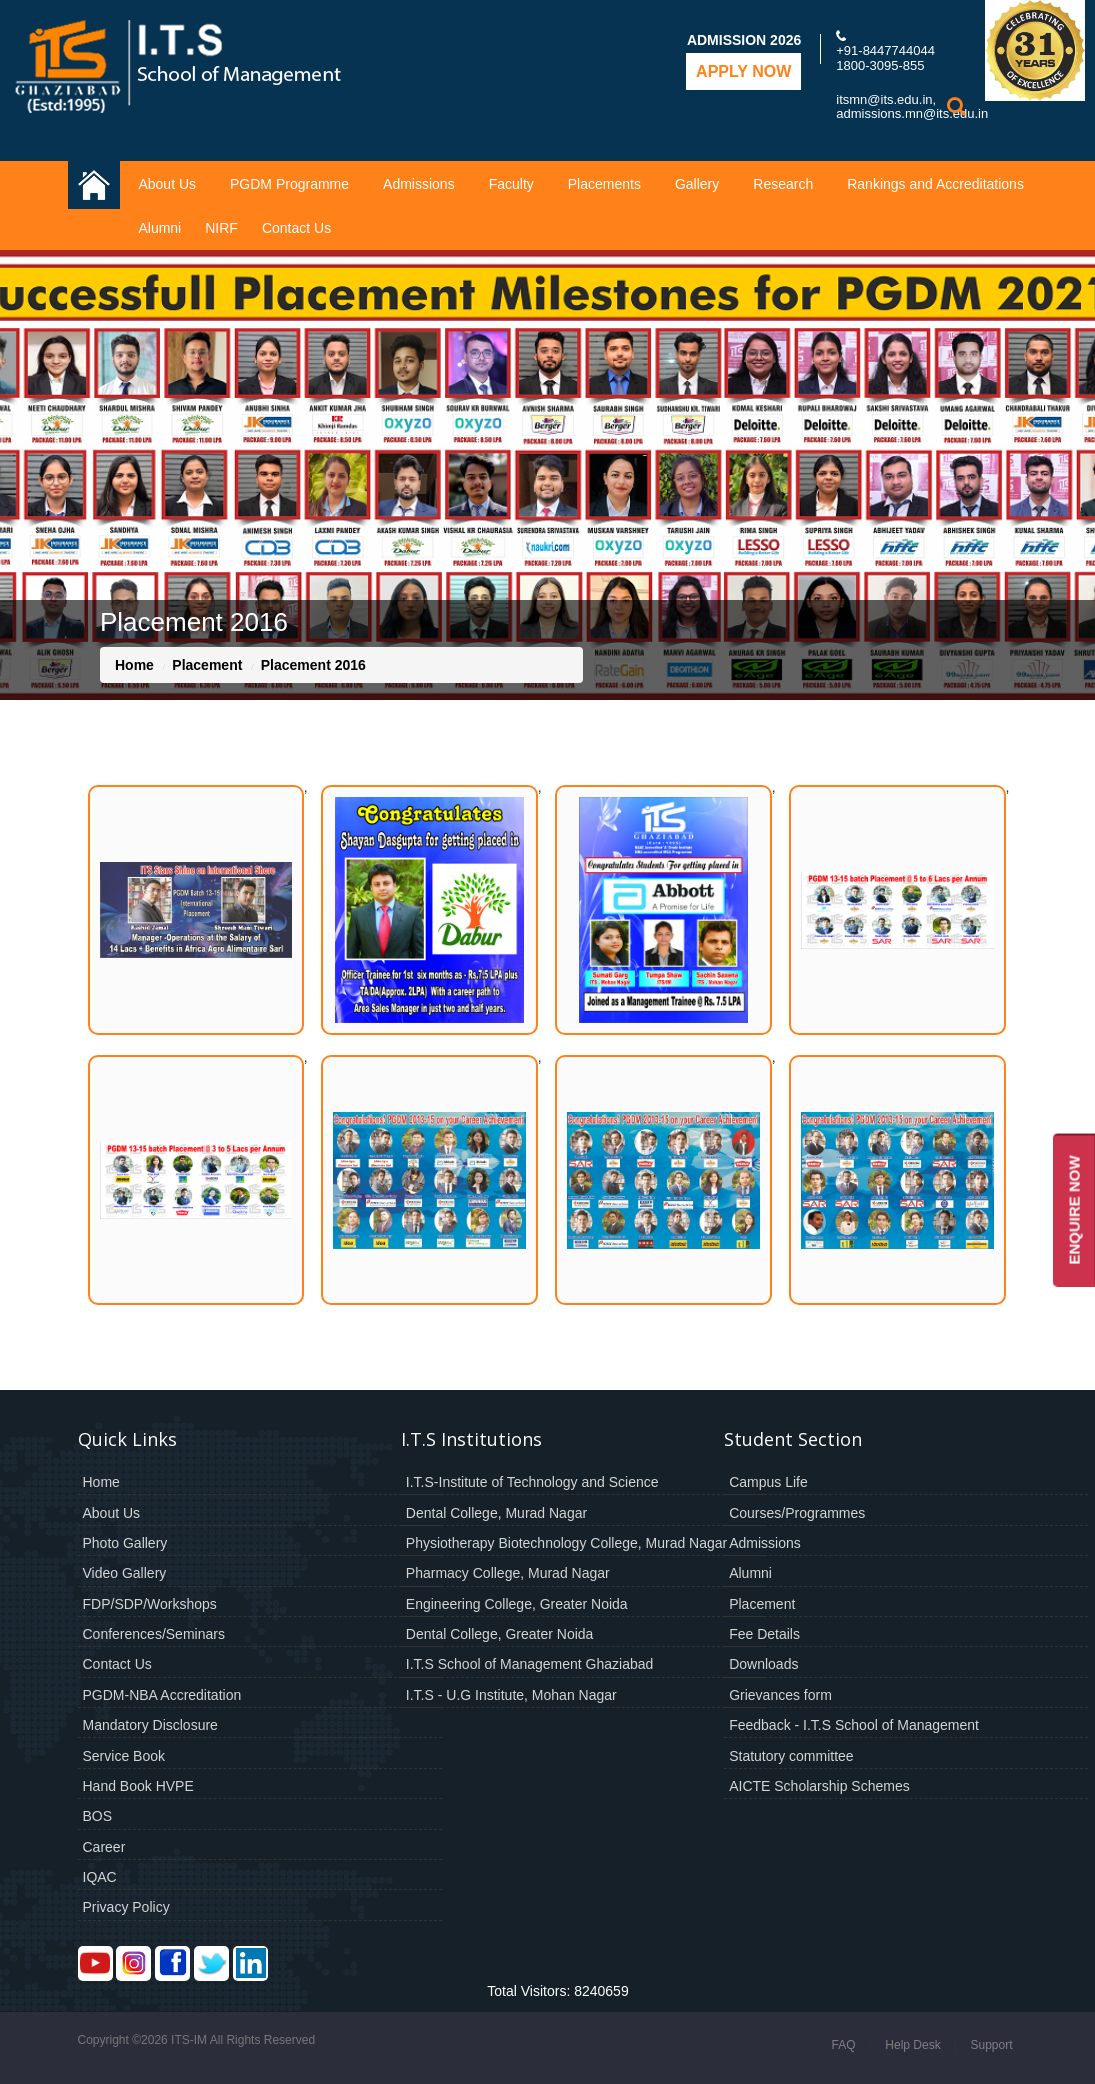 The height and width of the screenshot is (2084, 1095). What do you see at coordinates (819, 1786) in the screenshot?
I see `AICTE Scholarship Schemes` at bounding box center [819, 1786].